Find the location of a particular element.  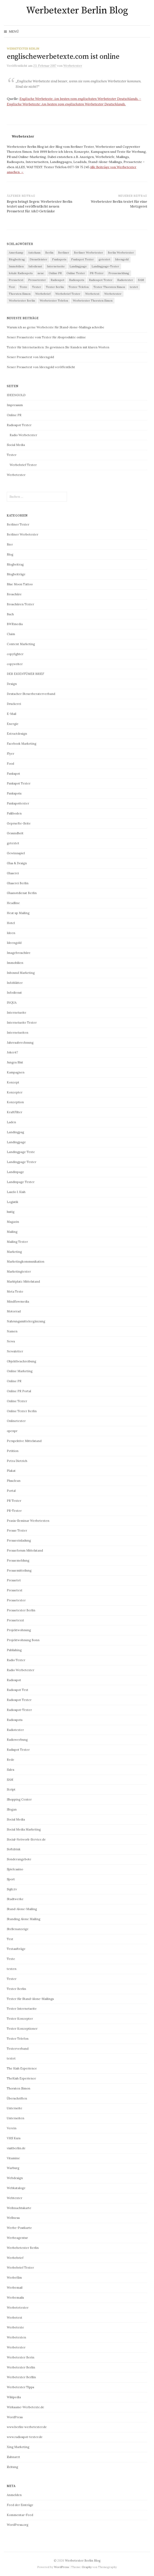

Wikipedia is located at coordinates (14, 2397).